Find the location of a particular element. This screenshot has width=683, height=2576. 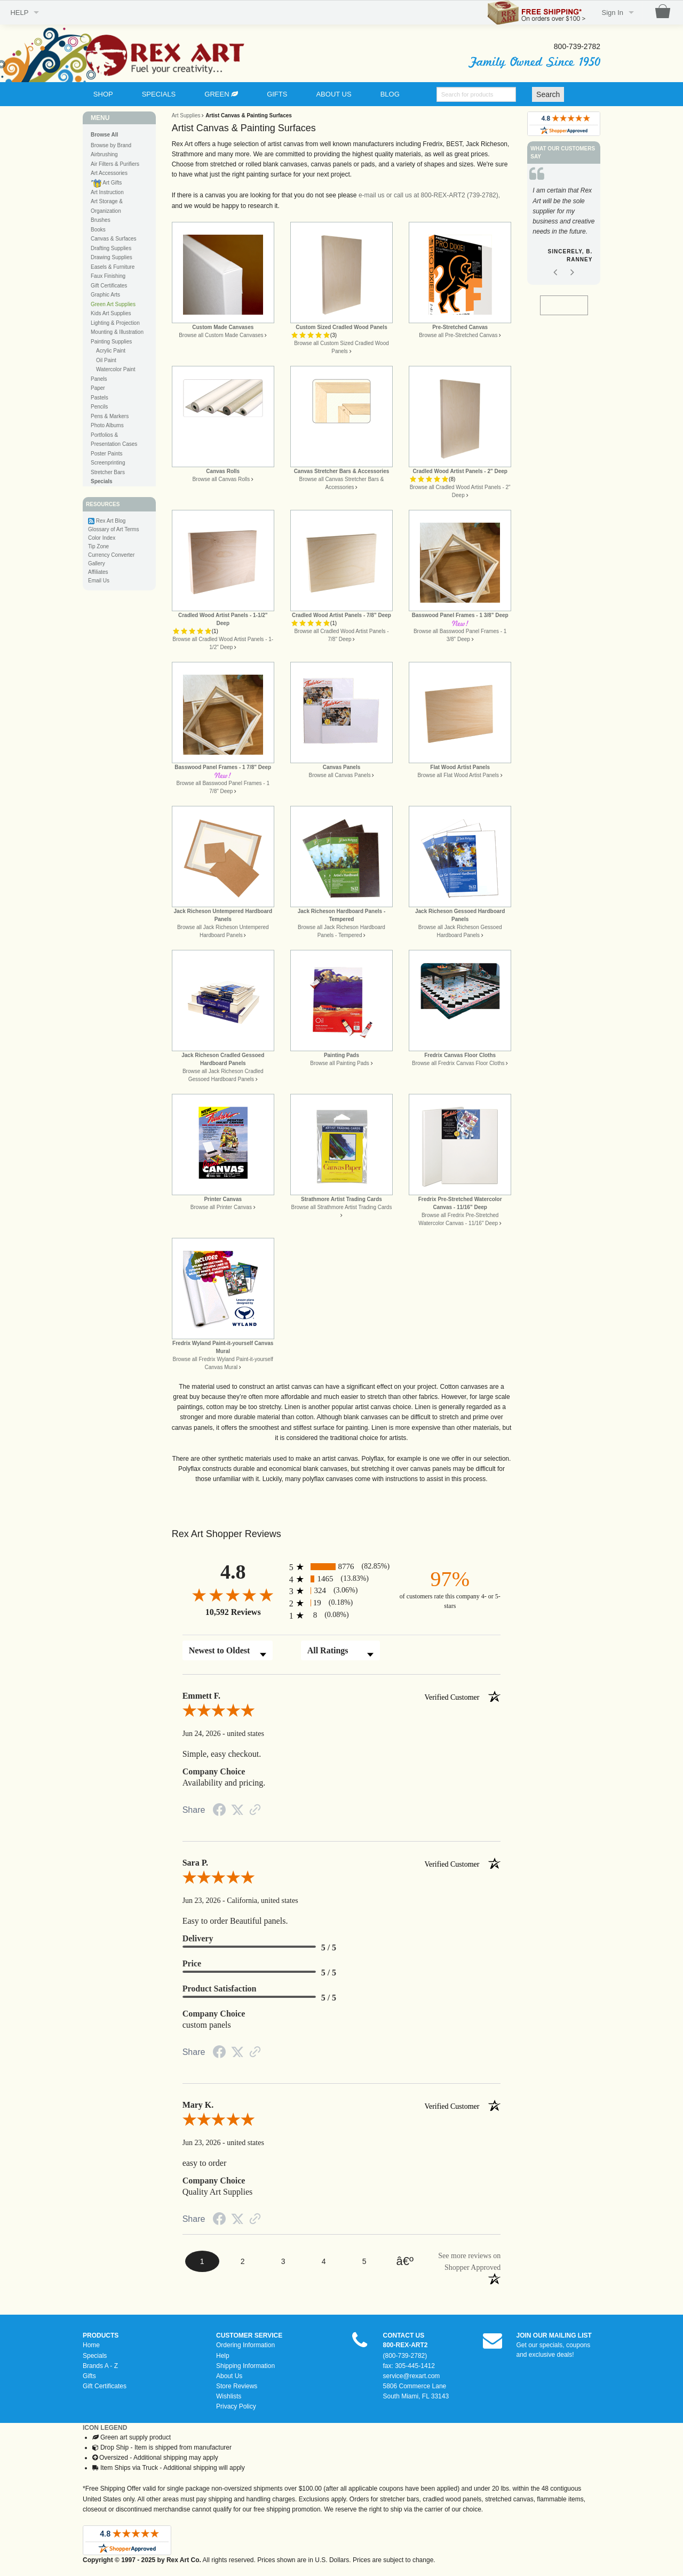

Browse all Pre-Stretched Canvas is located at coordinates (458, 335).